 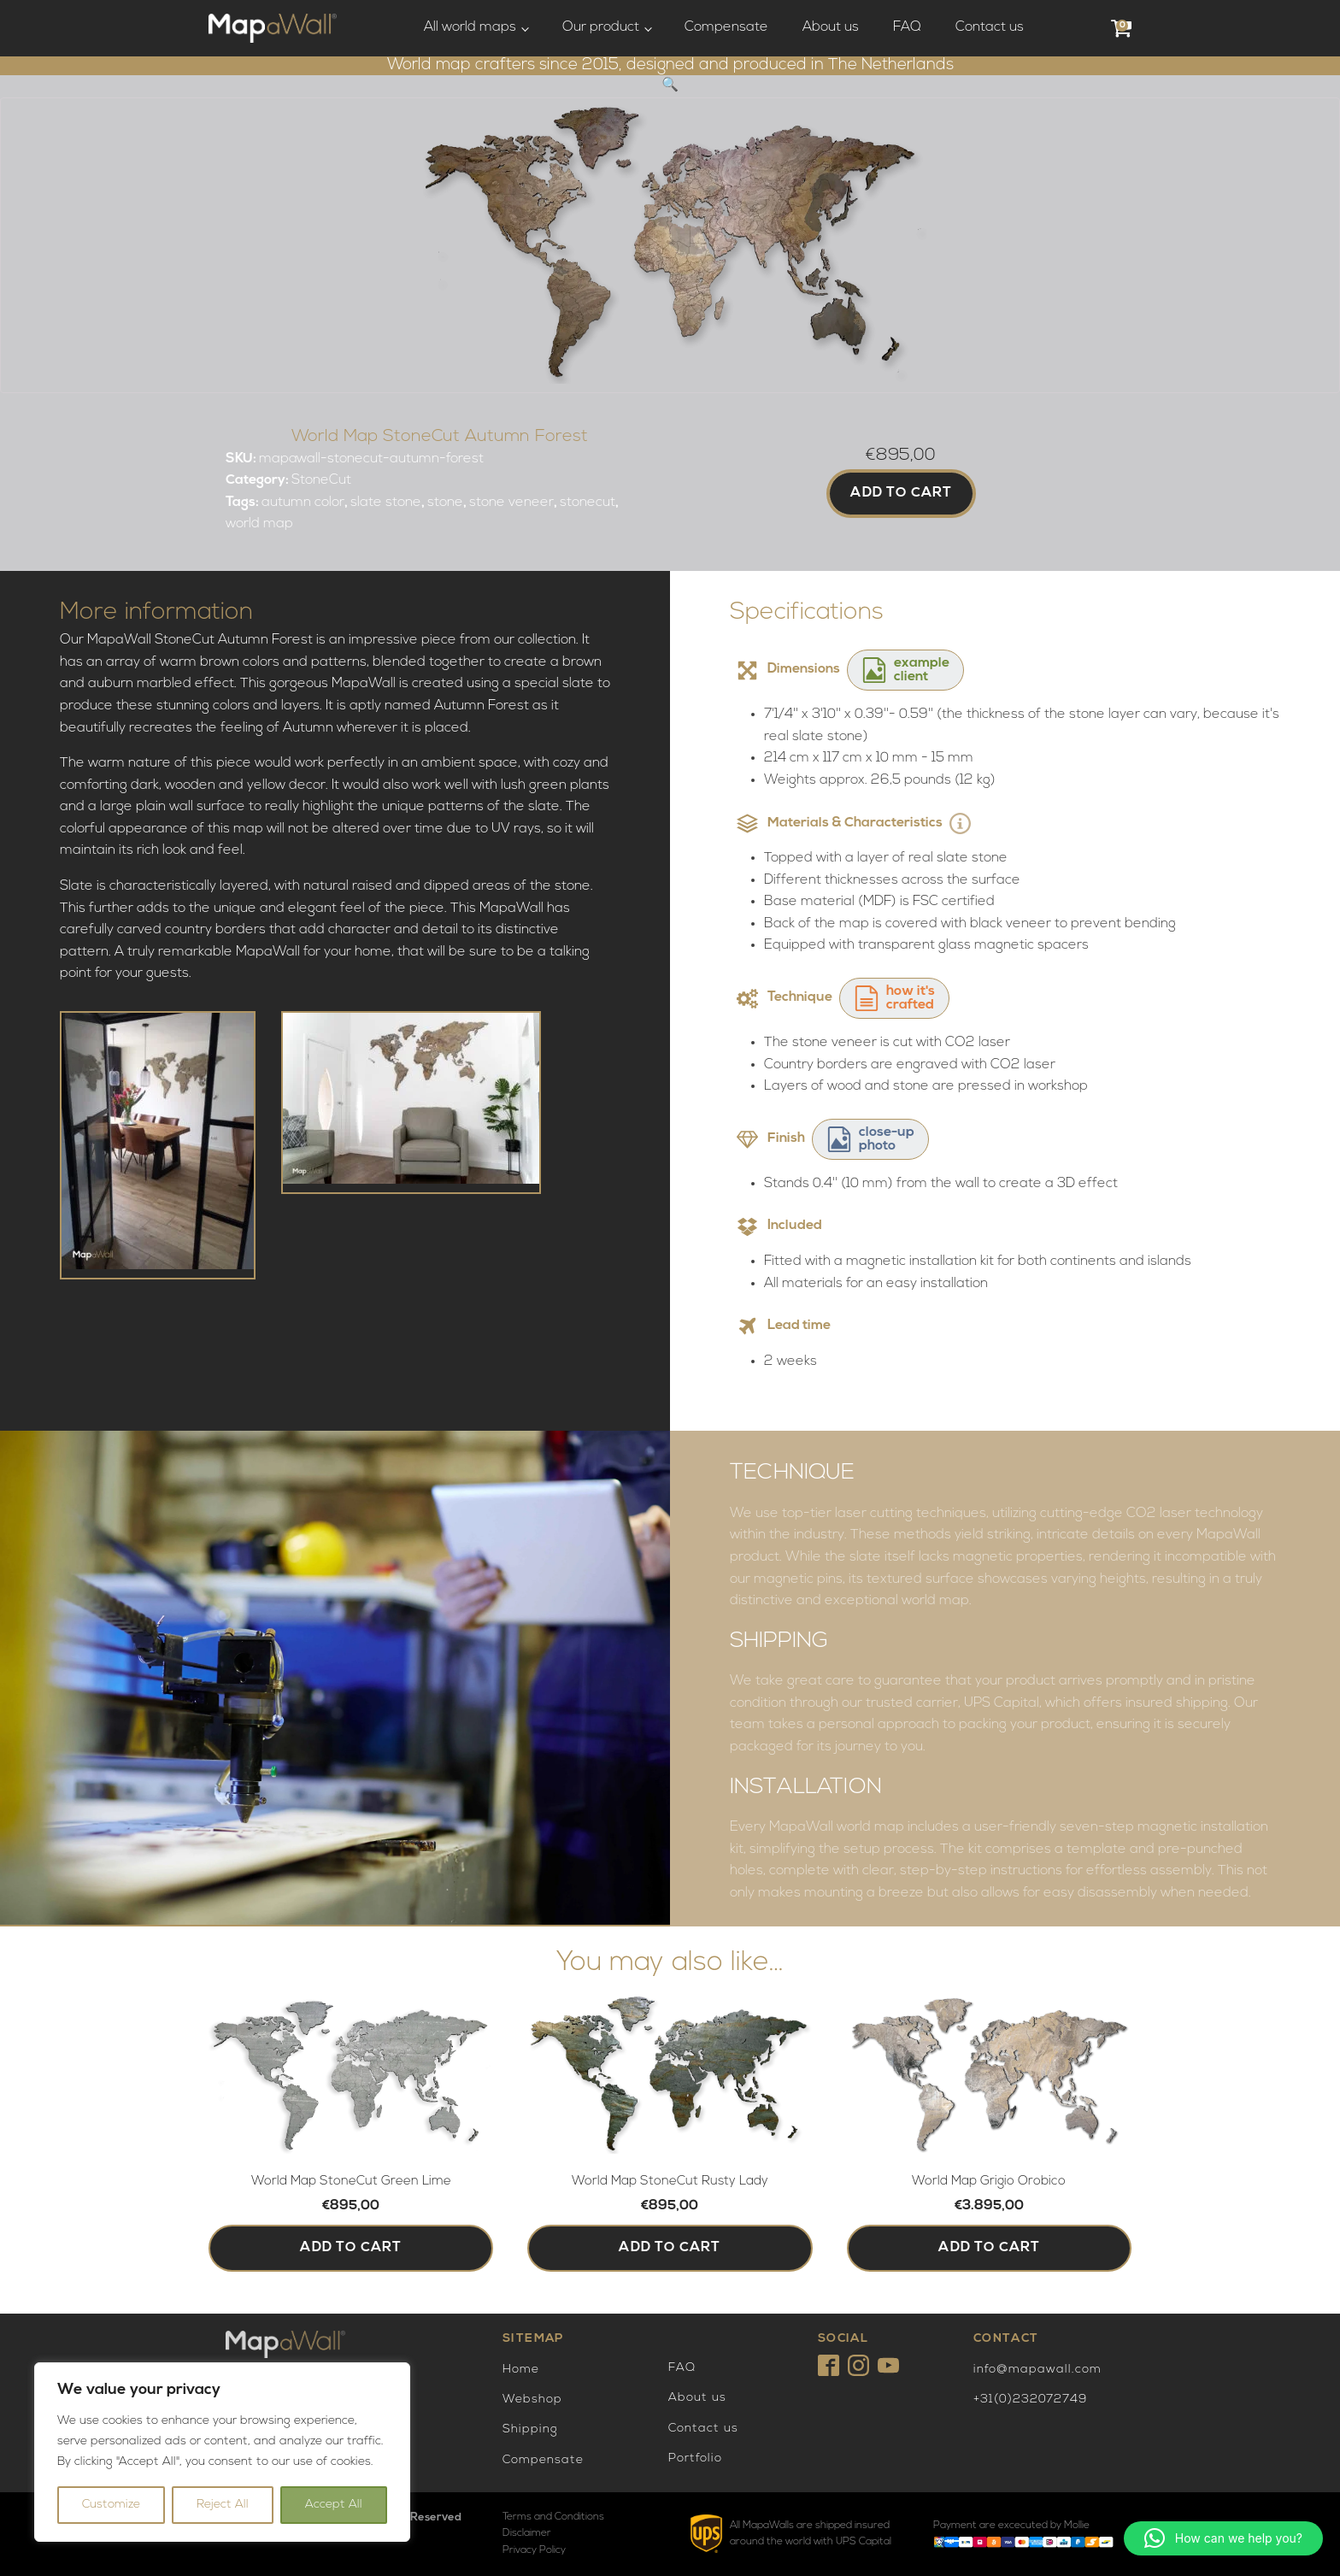 What do you see at coordinates (907, 27) in the screenshot?
I see `FAQ` at bounding box center [907, 27].